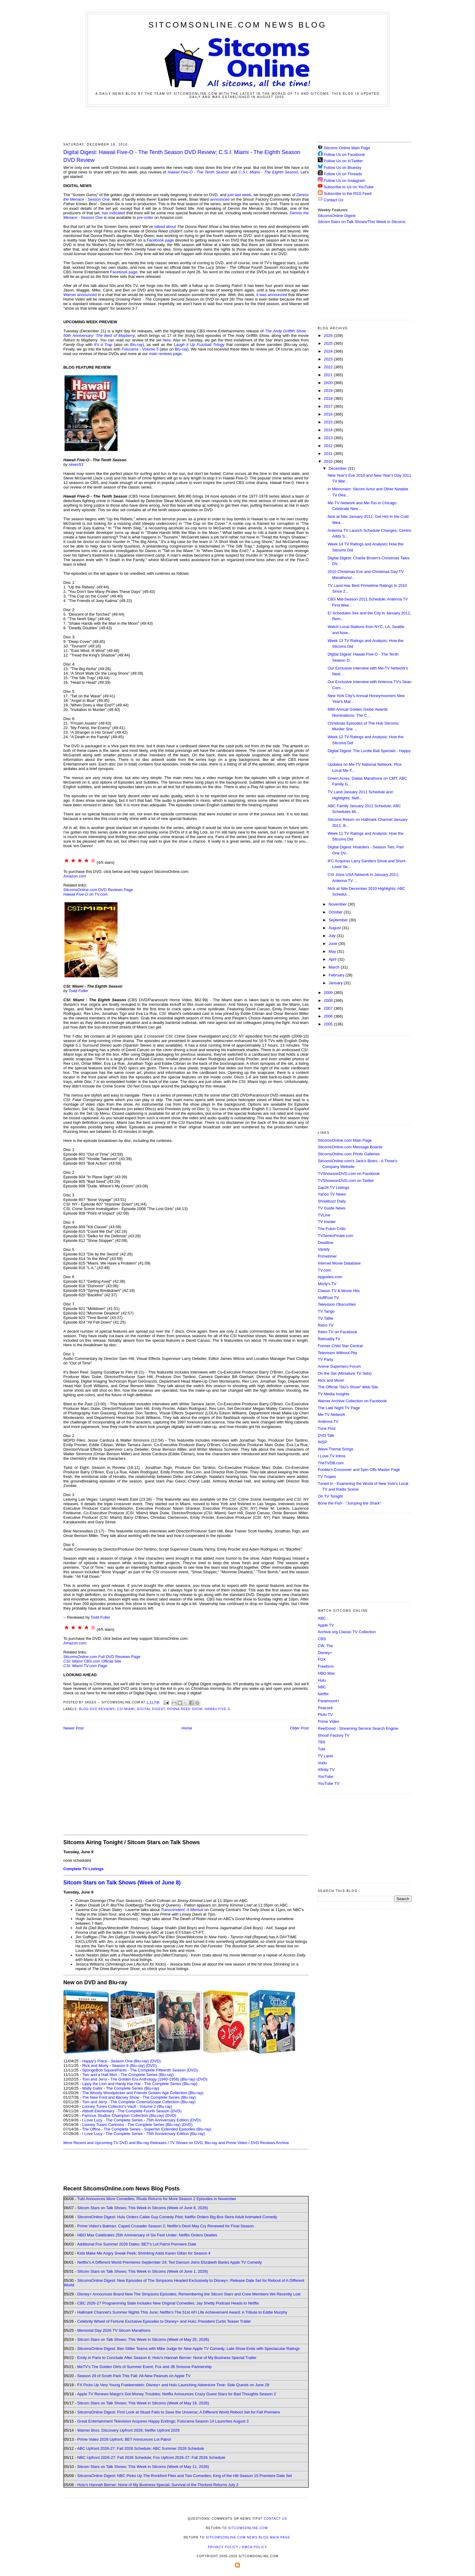 The image size is (475, 2576). What do you see at coordinates (157, 2484) in the screenshot?
I see `Hulu's Hannah Berner: None of My Business Special; Survival of the Thickest Returns July 2` at bounding box center [157, 2484].